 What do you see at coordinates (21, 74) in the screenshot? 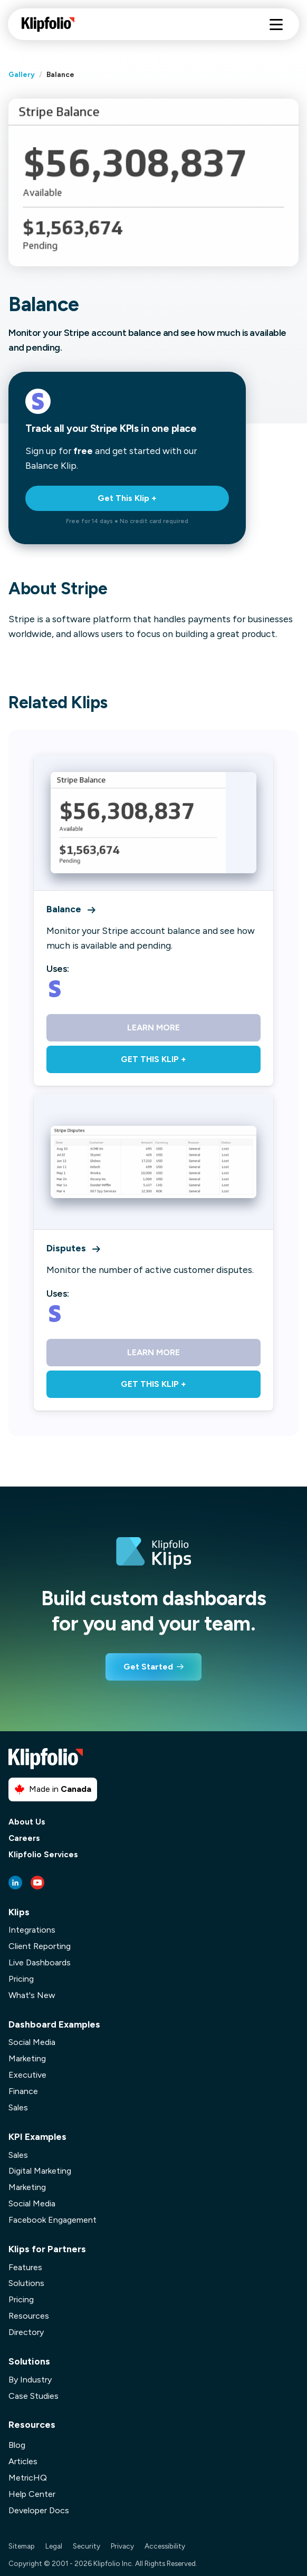
I see `Gallery` at bounding box center [21, 74].